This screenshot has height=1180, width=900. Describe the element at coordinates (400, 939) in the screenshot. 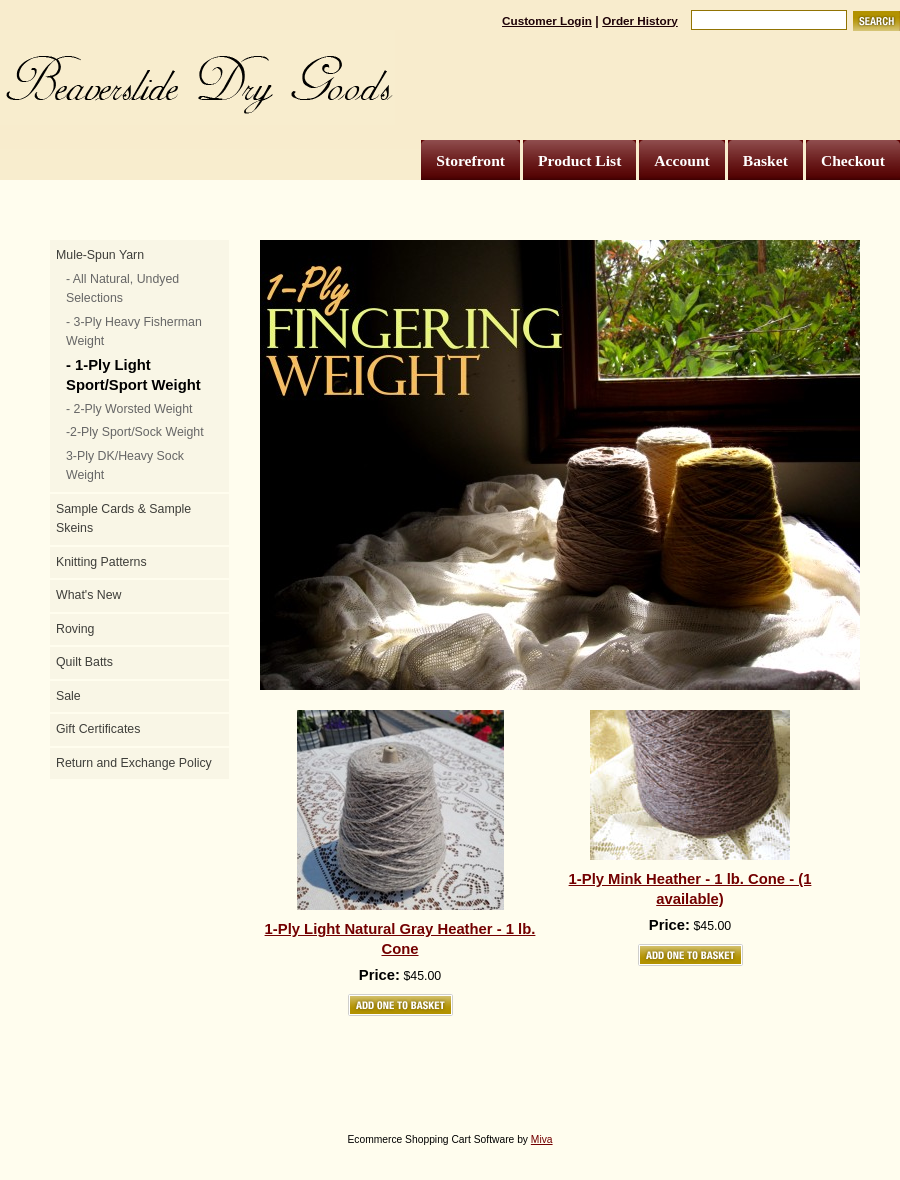

I see `1-Ply Light Natural Gray Heather - 1 lb. Cone` at that location.